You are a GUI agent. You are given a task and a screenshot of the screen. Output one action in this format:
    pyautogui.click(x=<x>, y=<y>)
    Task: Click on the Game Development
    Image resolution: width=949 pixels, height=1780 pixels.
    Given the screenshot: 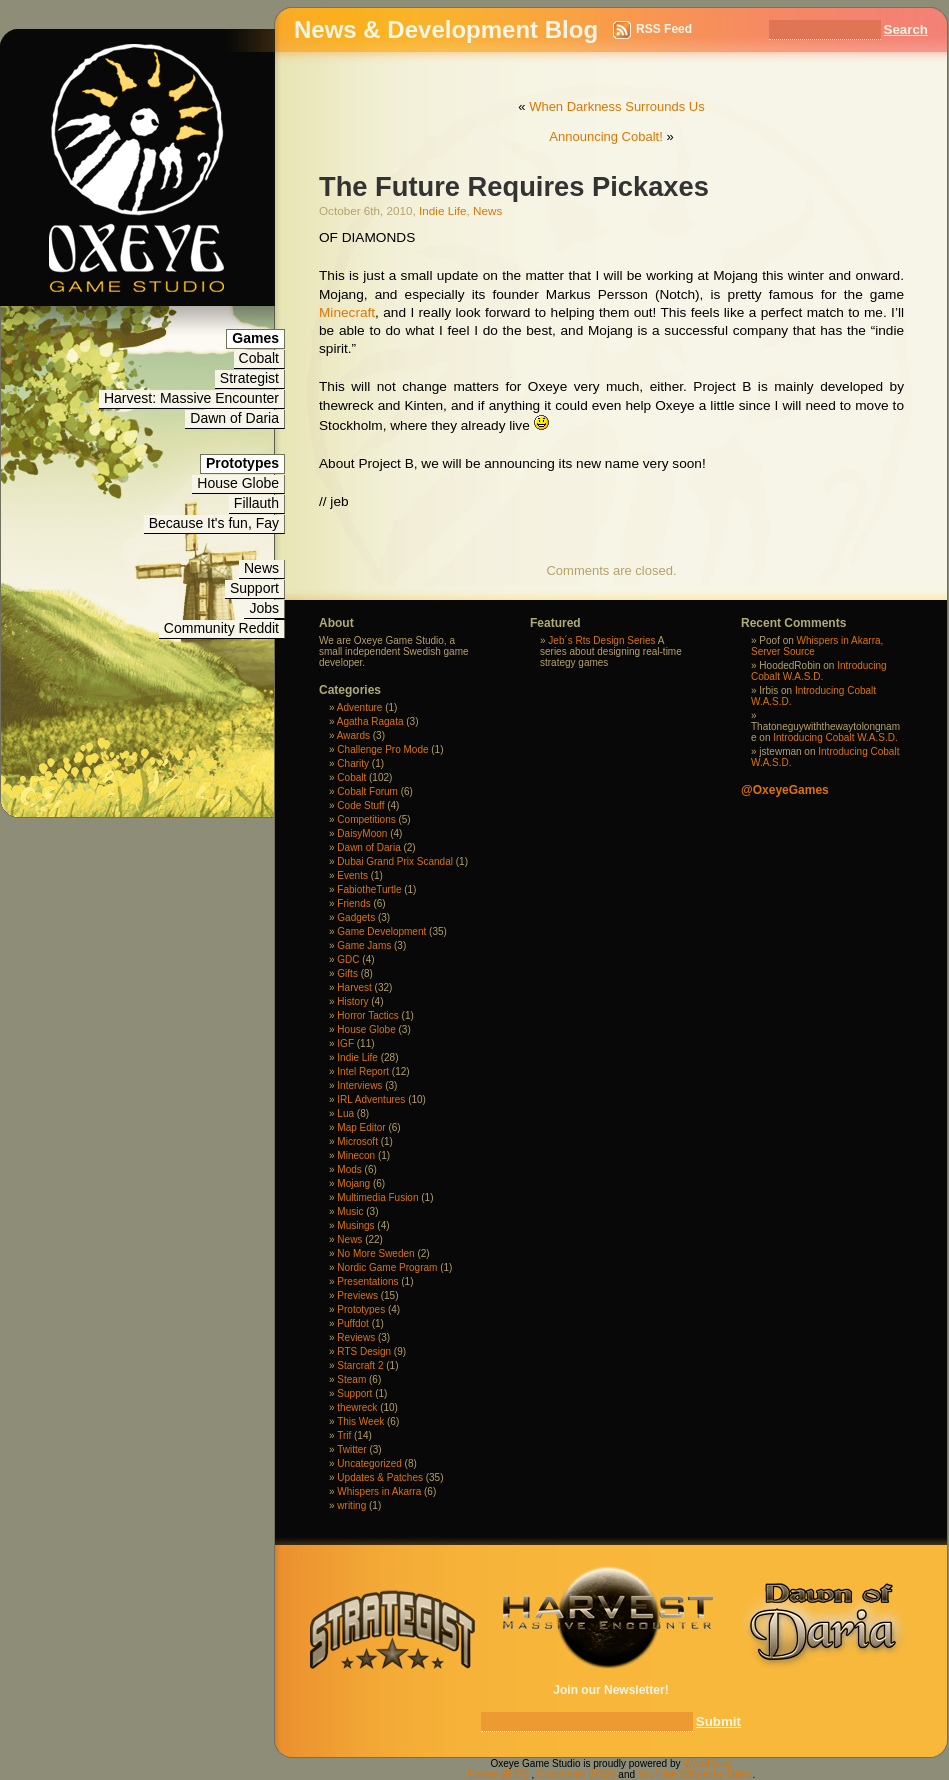 What is the action you would take?
    pyautogui.click(x=381, y=931)
    